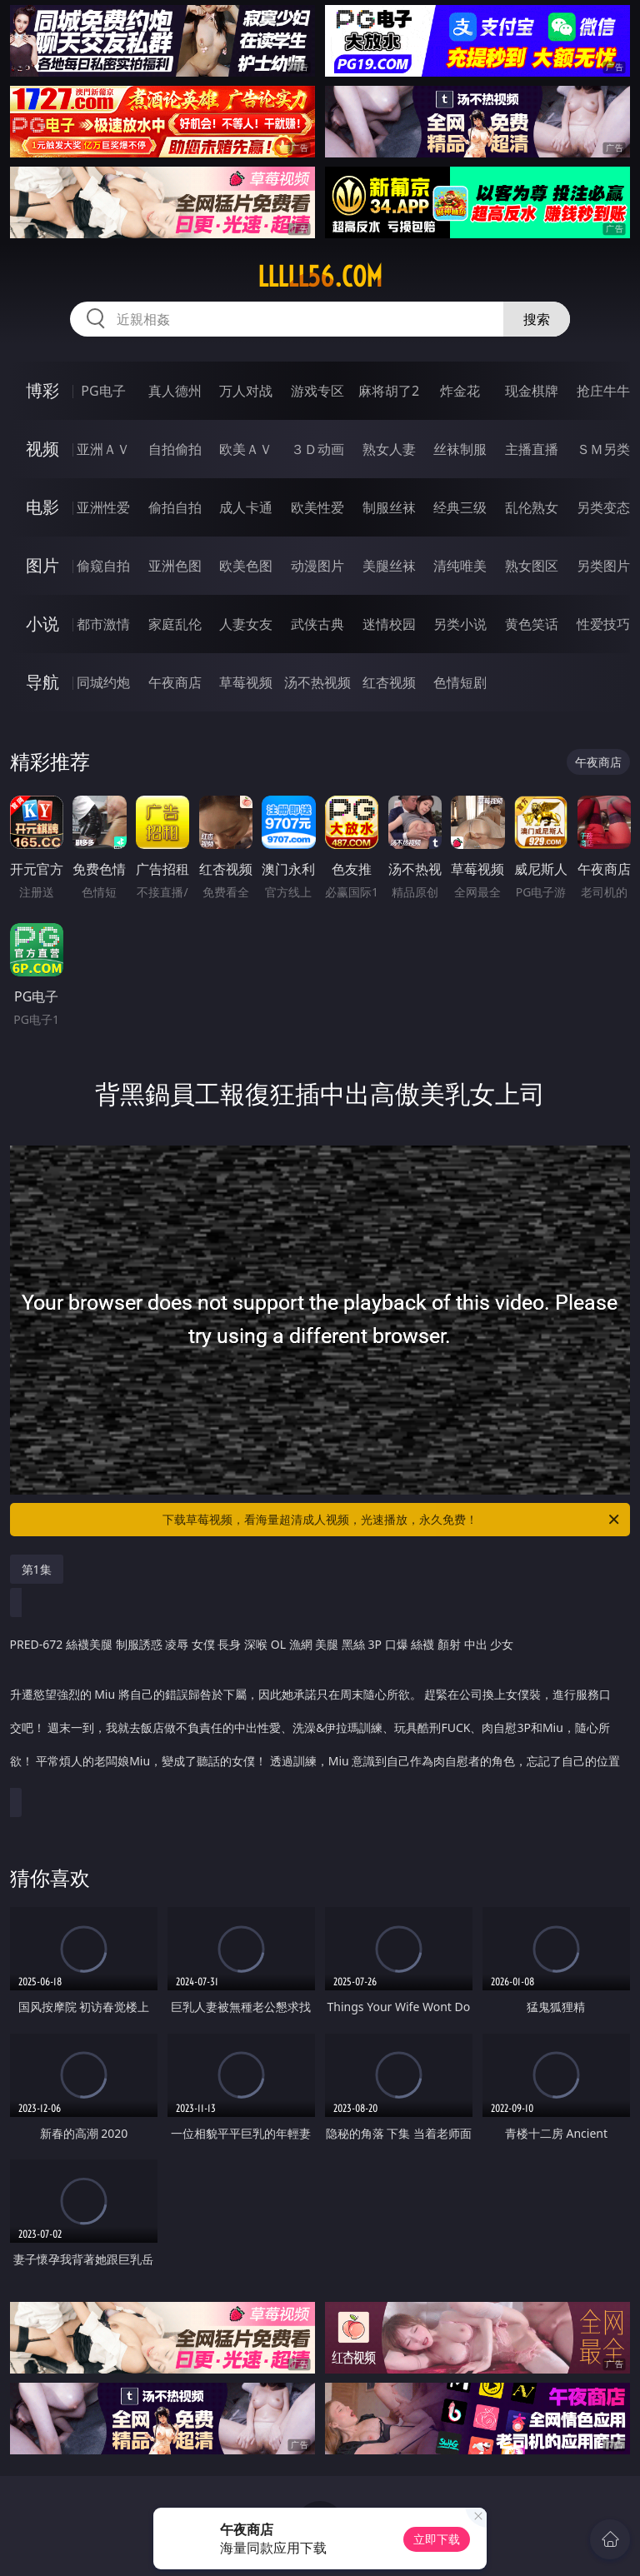 Image resolution: width=640 pixels, height=2576 pixels. What do you see at coordinates (460, 391) in the screenshot?
I see `炸金花` at bounding box center [460, 391].